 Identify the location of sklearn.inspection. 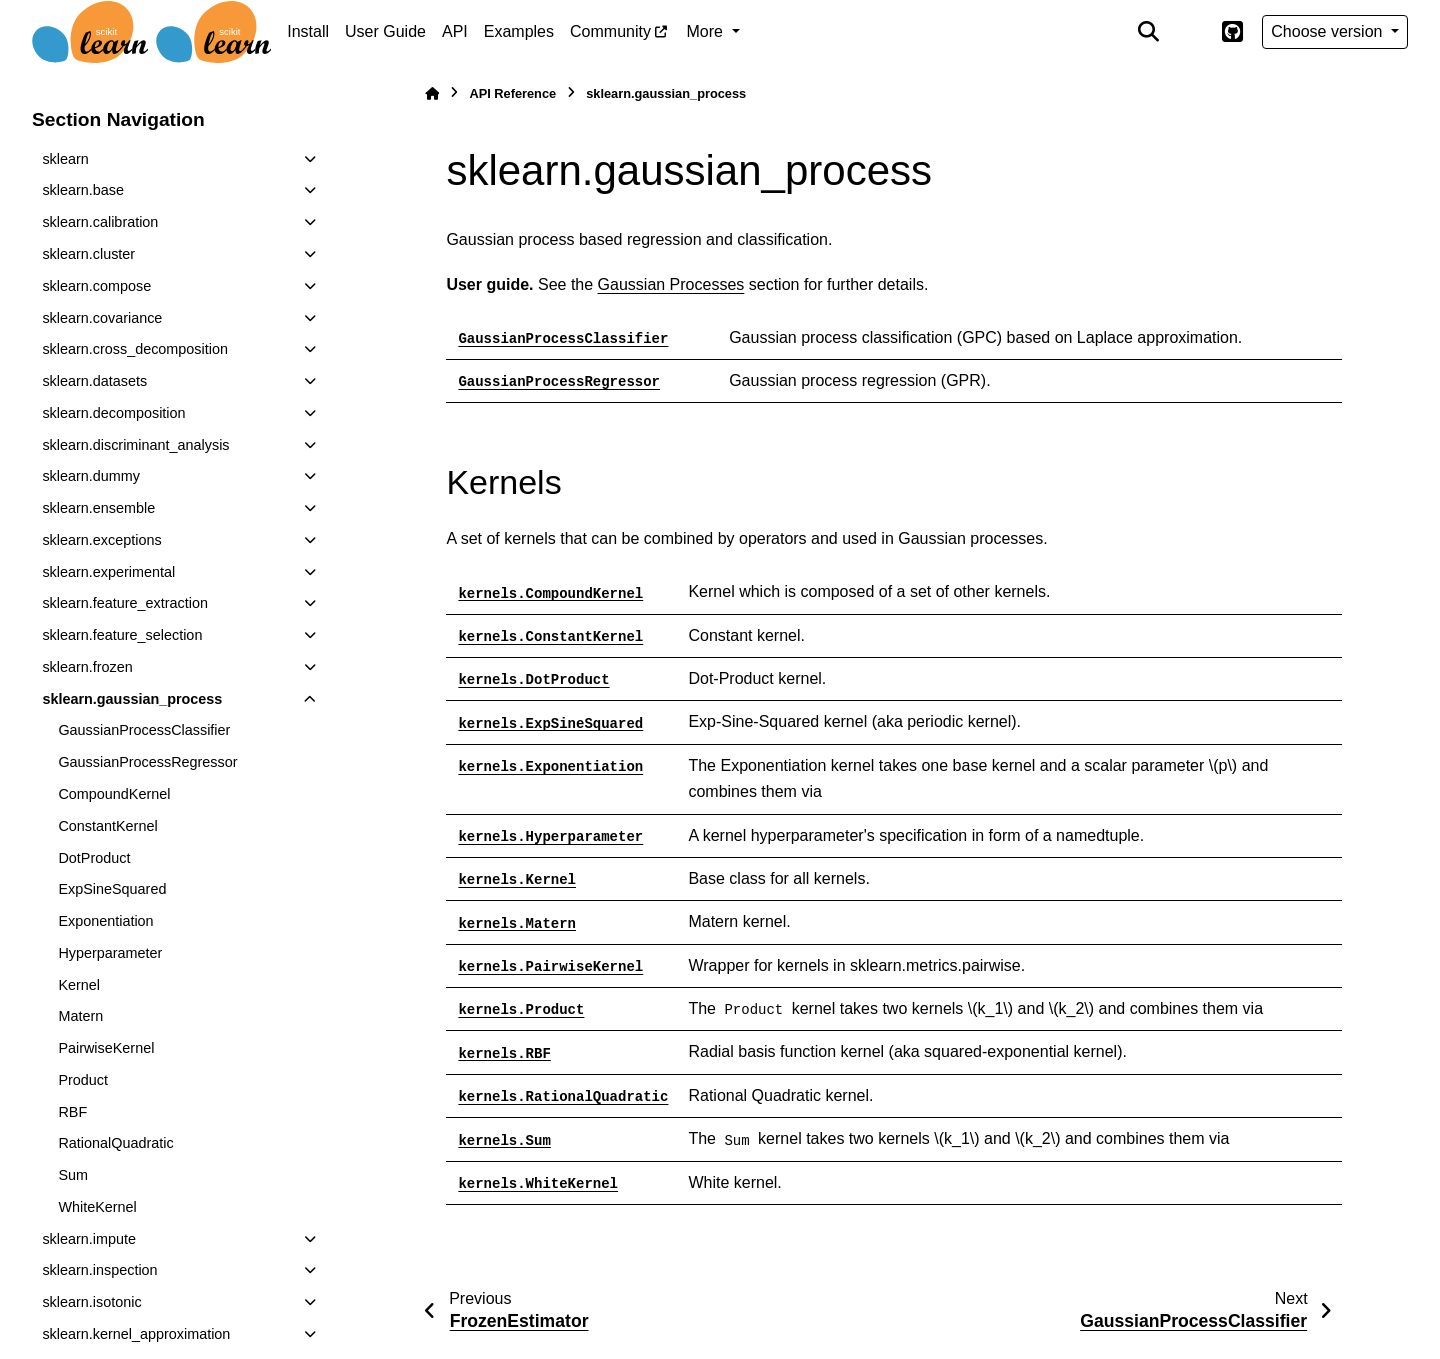
(99, 1270).